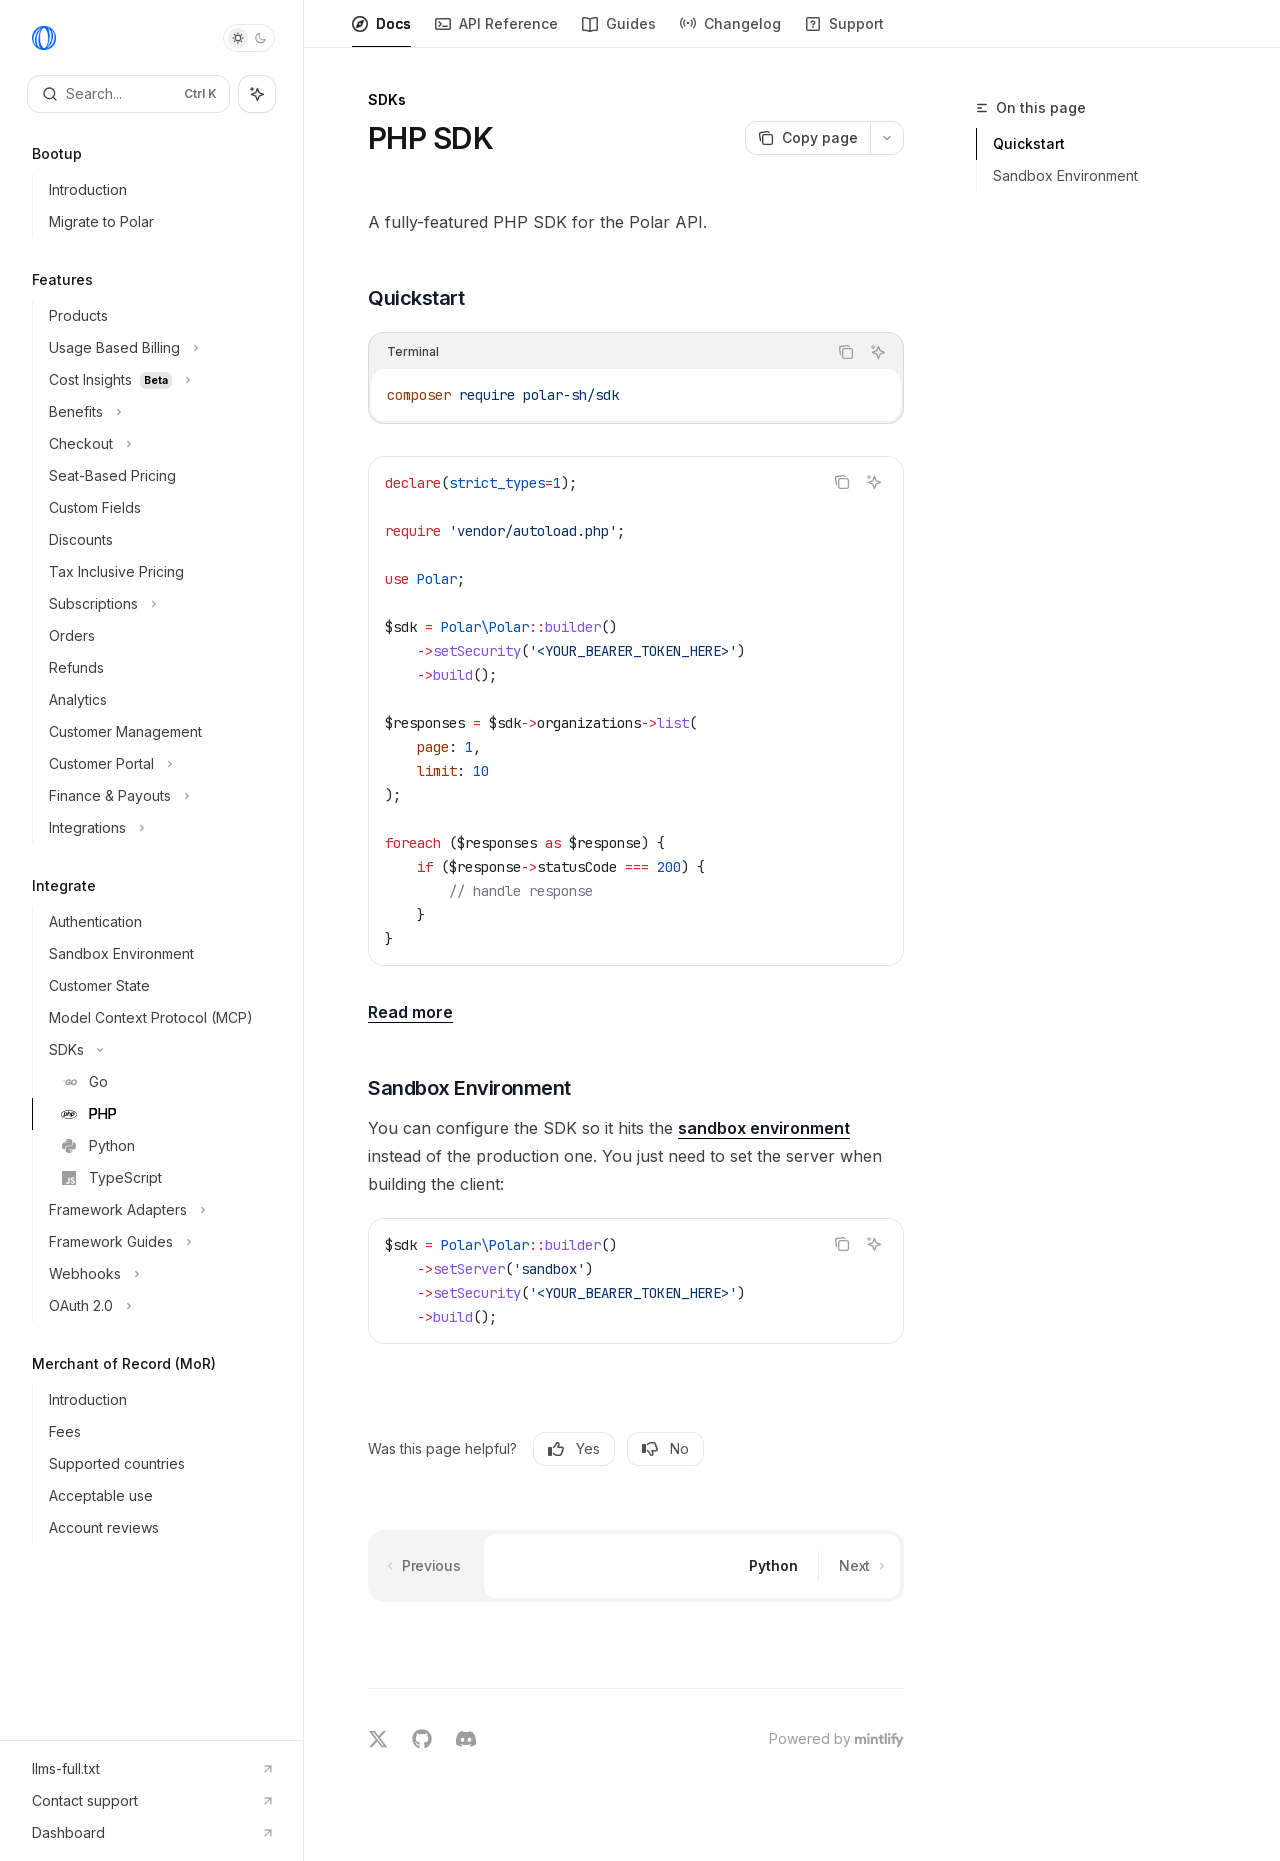  I want to click on [Toggle assistant panel], so click(257, 94).